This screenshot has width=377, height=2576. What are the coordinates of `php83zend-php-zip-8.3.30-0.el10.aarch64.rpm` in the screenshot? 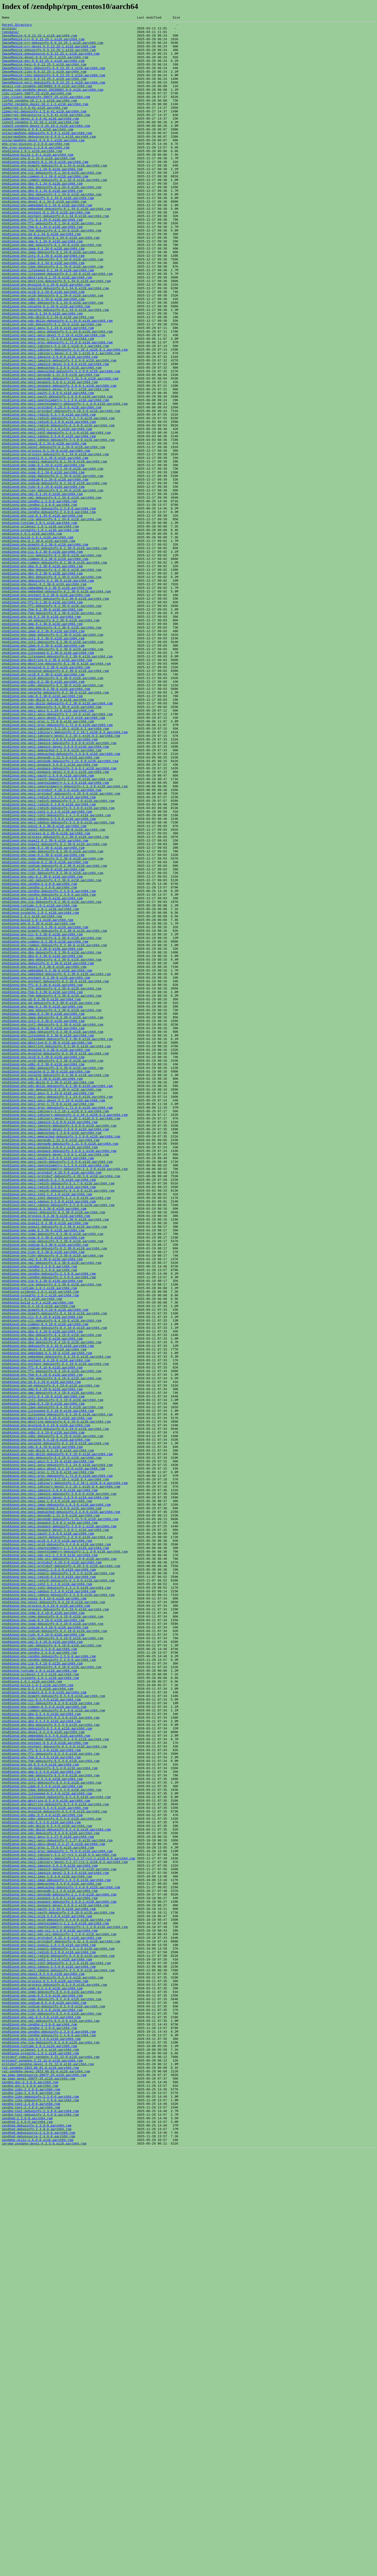 It's located at (42, 1533).